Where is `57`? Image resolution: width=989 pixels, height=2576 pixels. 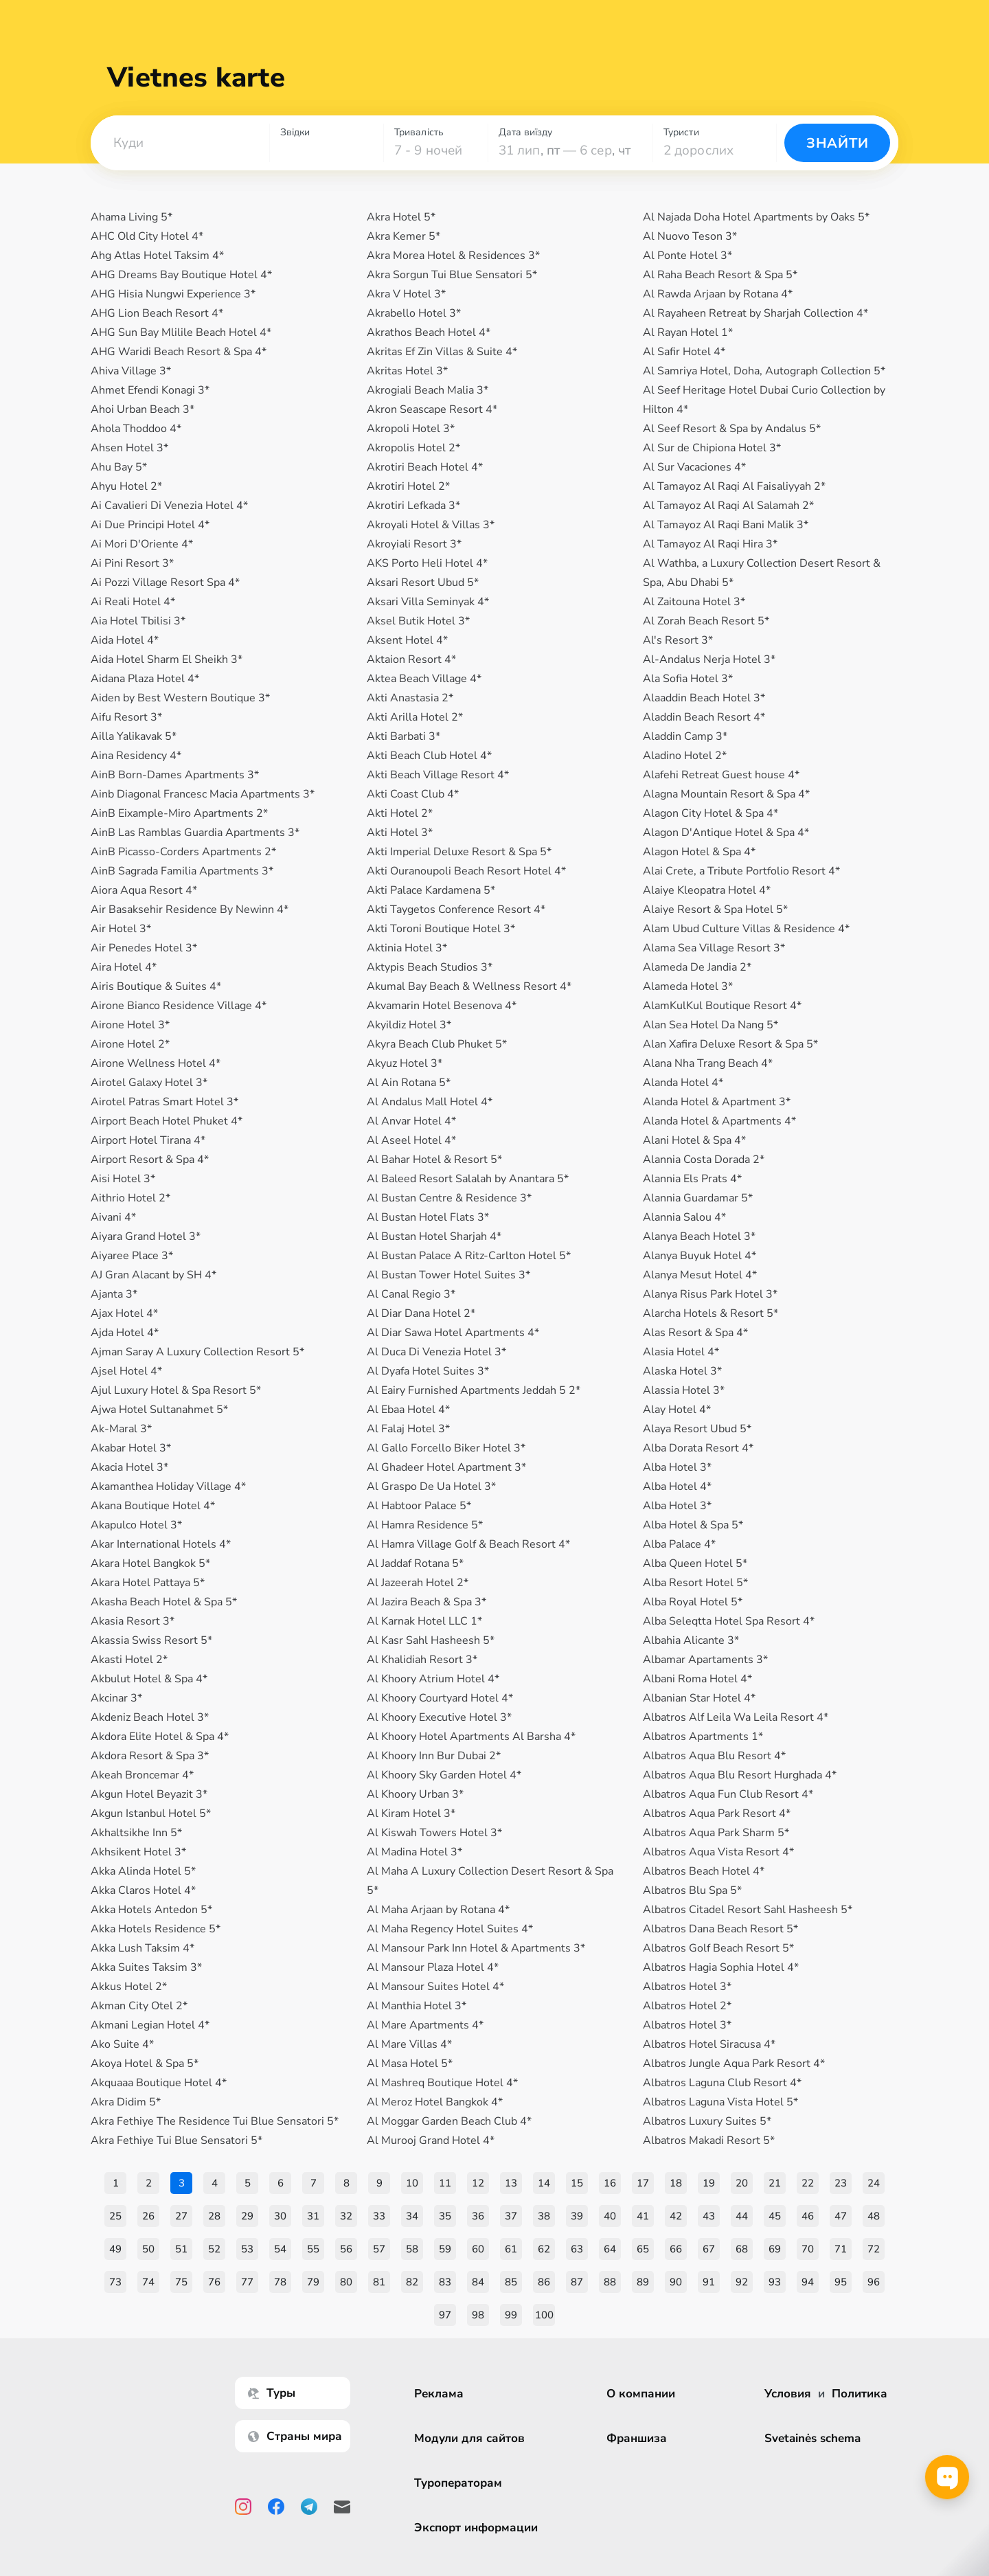 57 is located at coordinates (379, 2249).